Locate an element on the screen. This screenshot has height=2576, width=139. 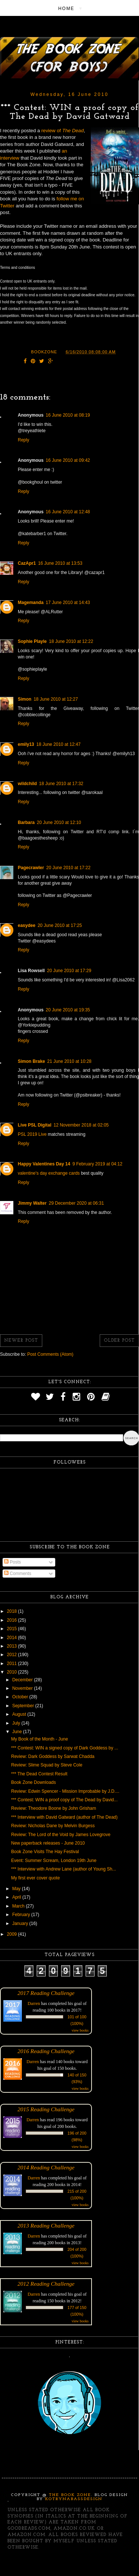
2014 Reading Challenge is located at coordinates (46, 2167).